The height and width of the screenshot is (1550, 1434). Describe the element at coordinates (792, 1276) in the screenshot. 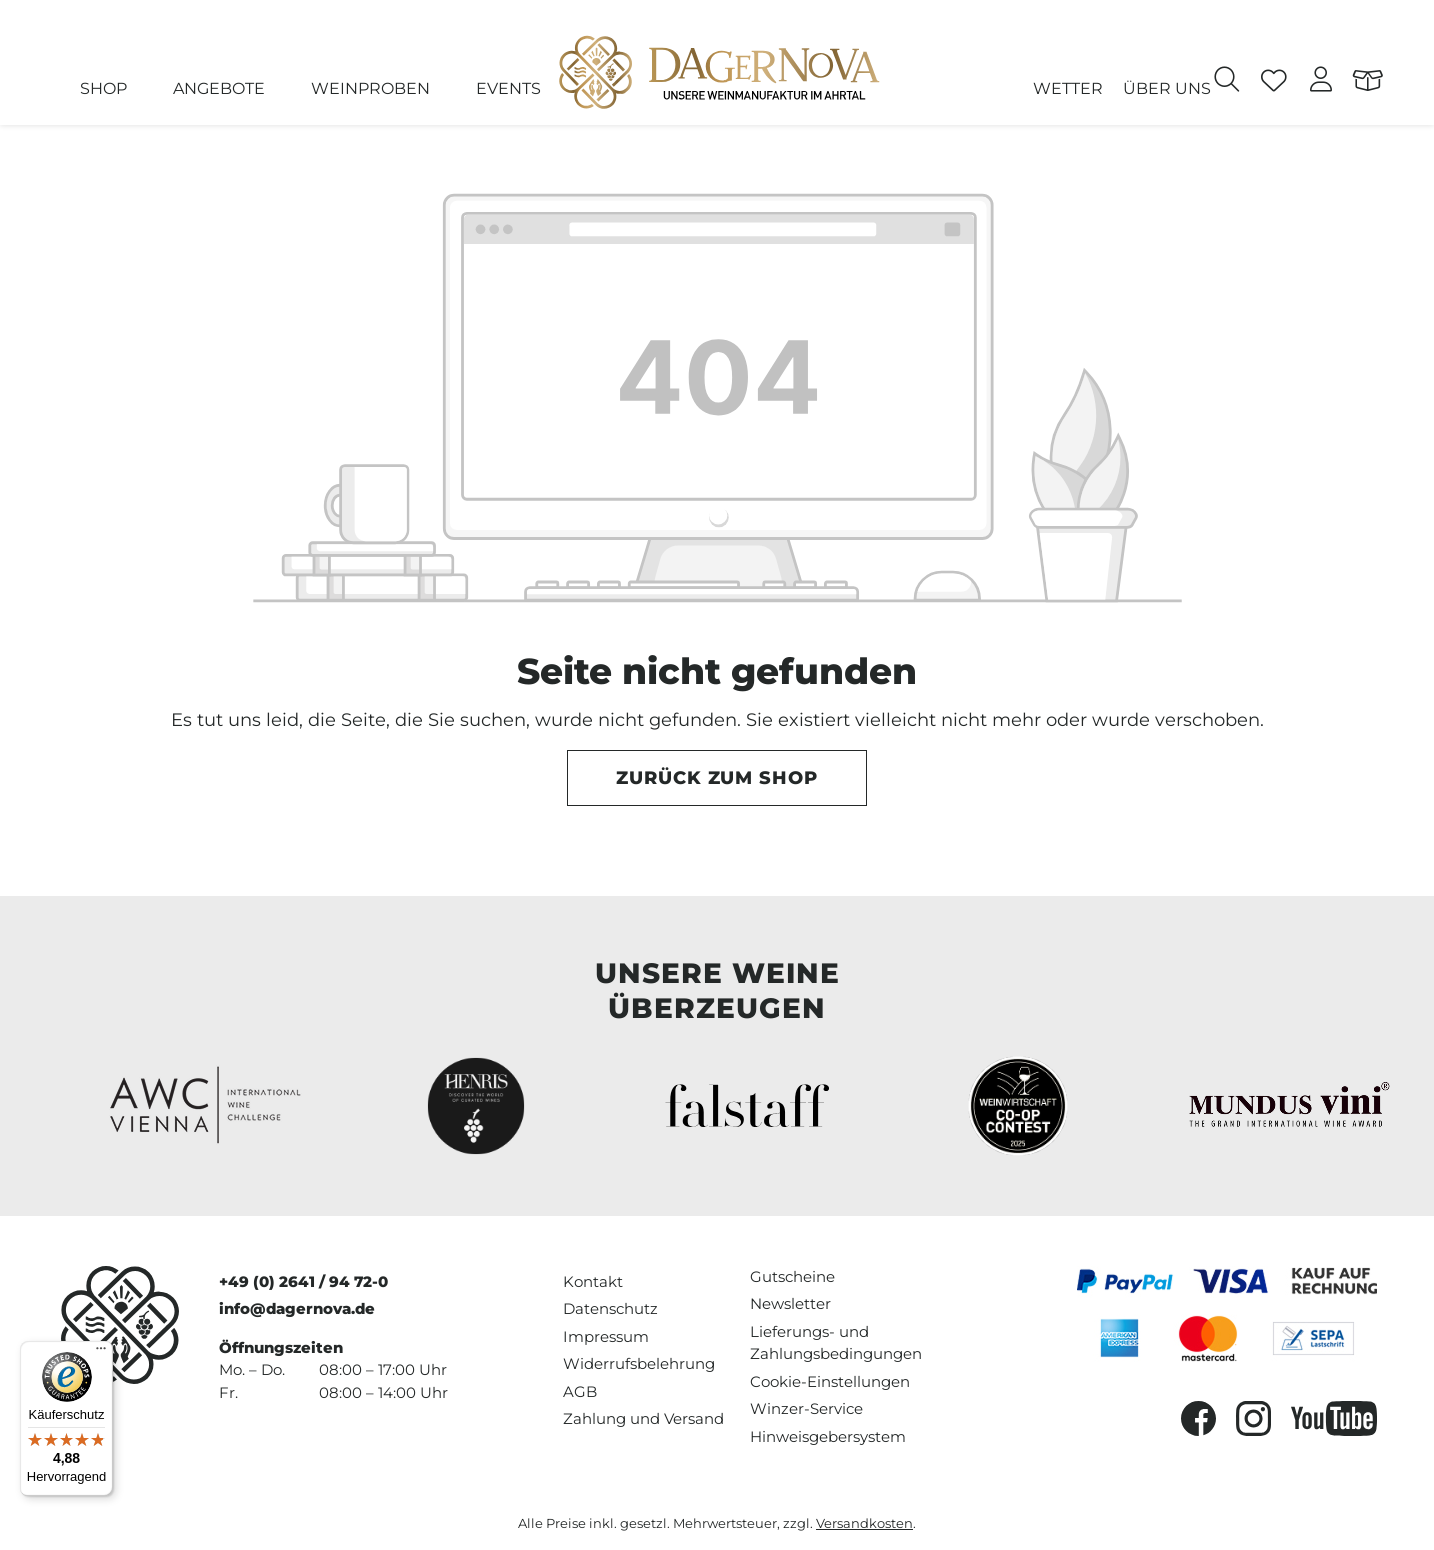

I see `Gutscheine` at that location.